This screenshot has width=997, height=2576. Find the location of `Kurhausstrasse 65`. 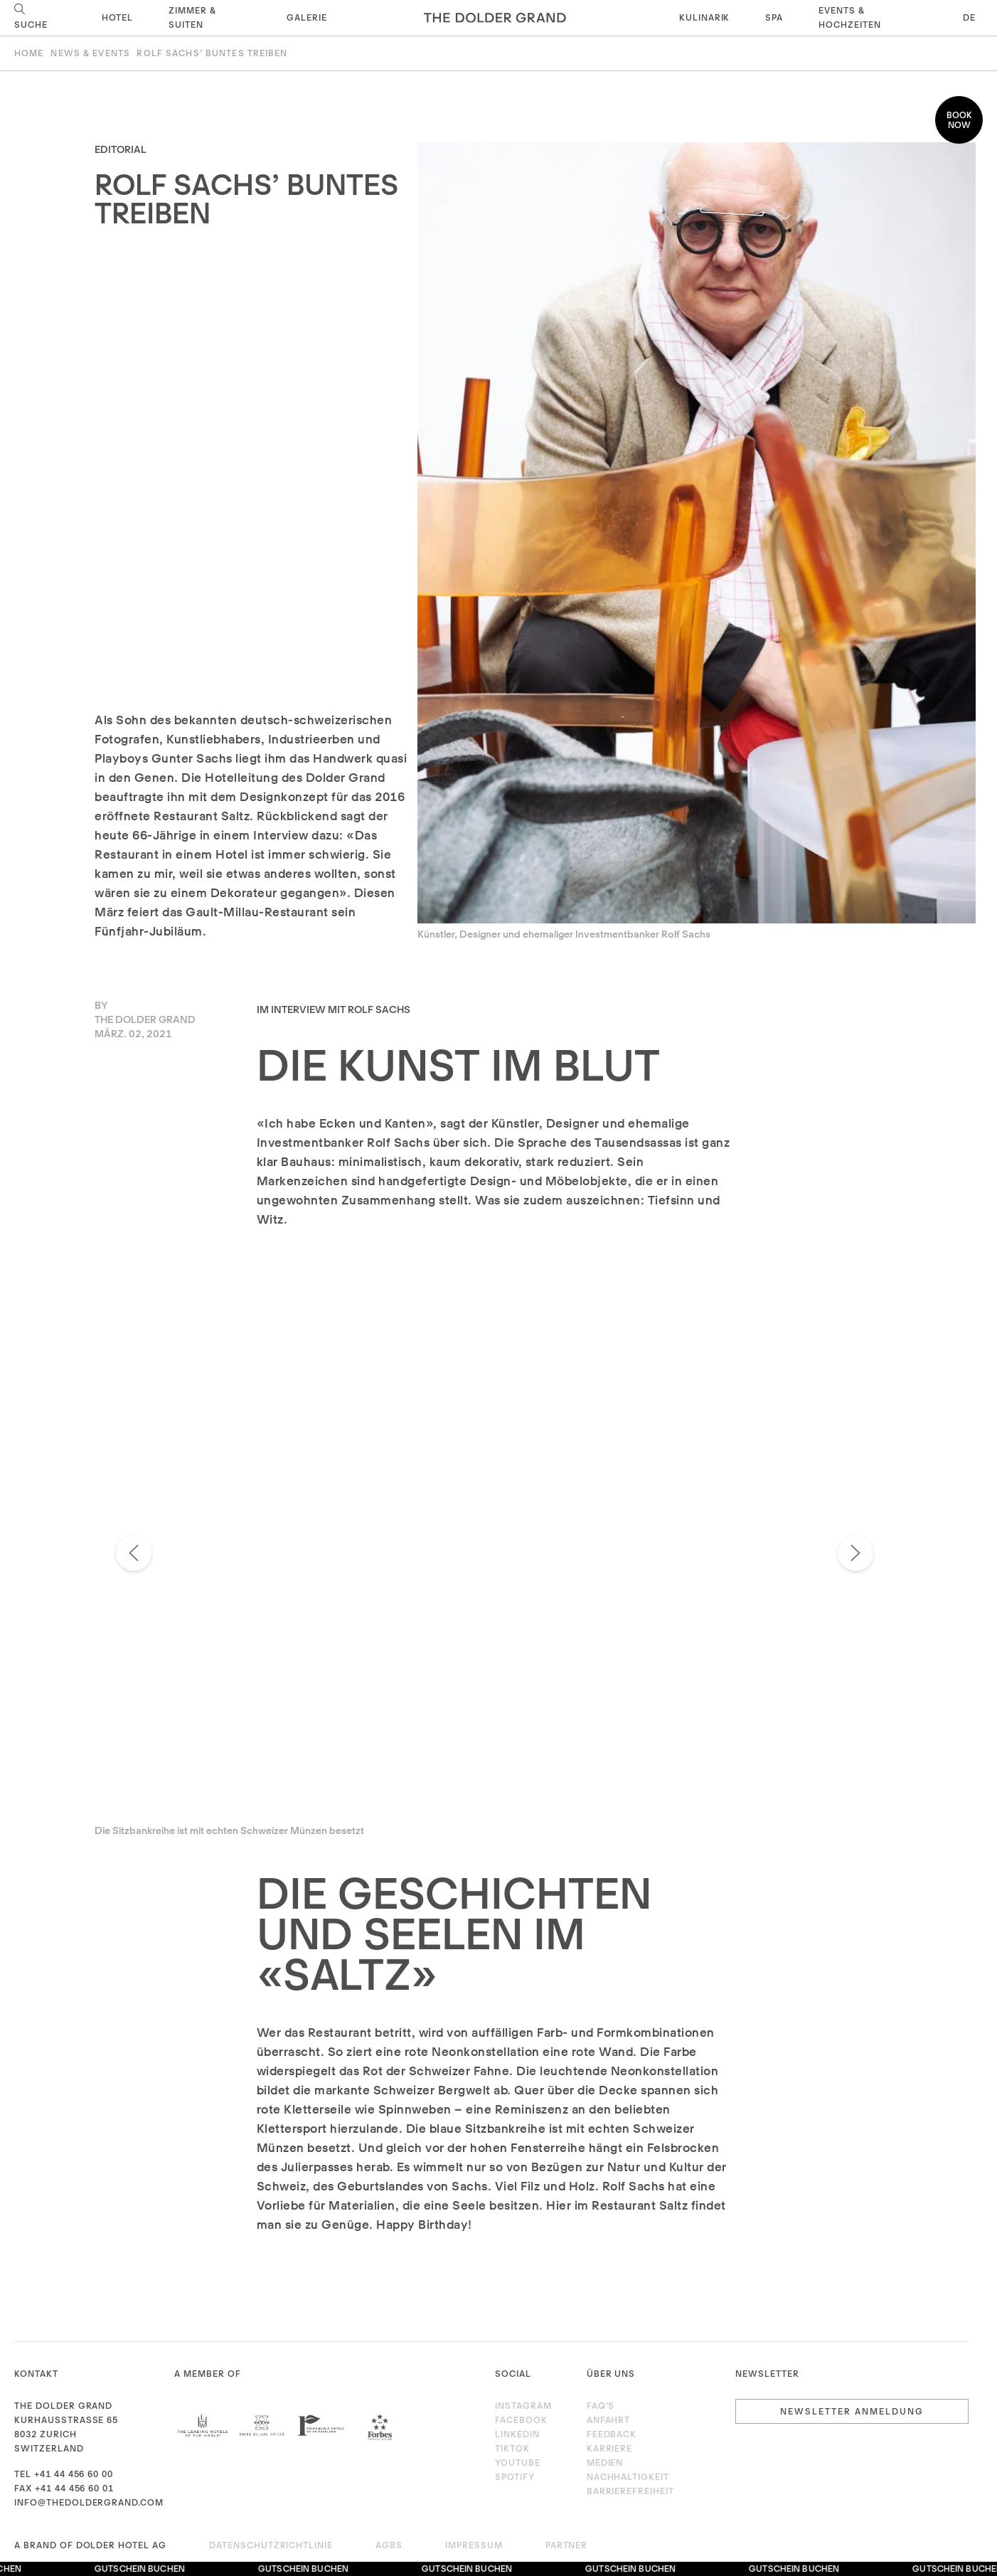

Kurhausstrasse 65 is located at coordinates (66, 2420).